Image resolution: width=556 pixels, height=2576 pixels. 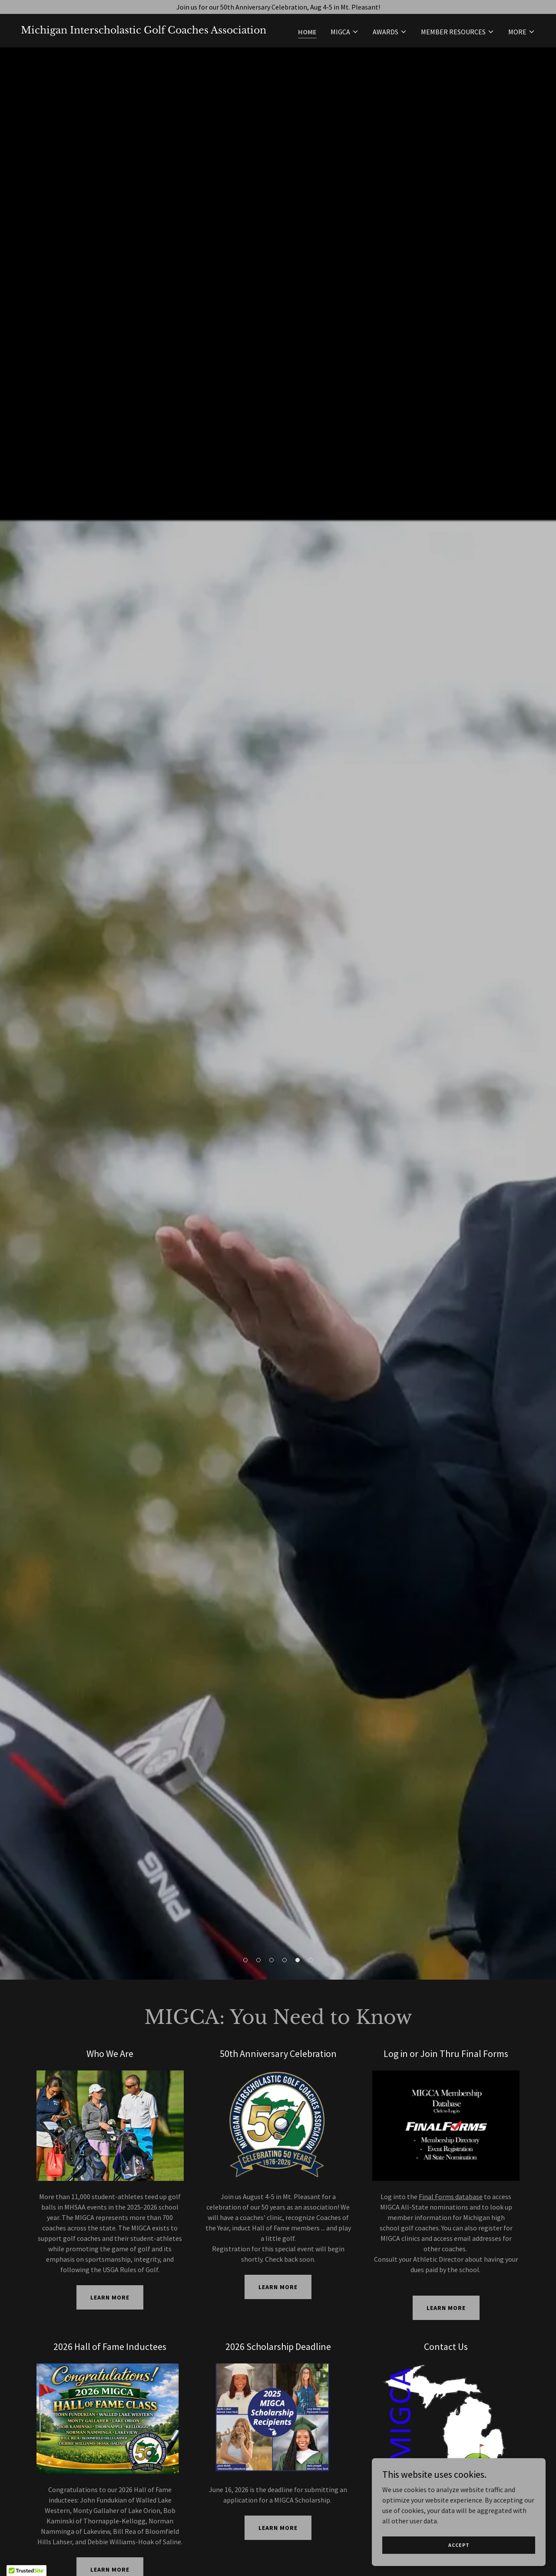 What do you see at coordinates (459, 2545) in the screenshot?
I see `Accept` at bounding box center [459, 2545].